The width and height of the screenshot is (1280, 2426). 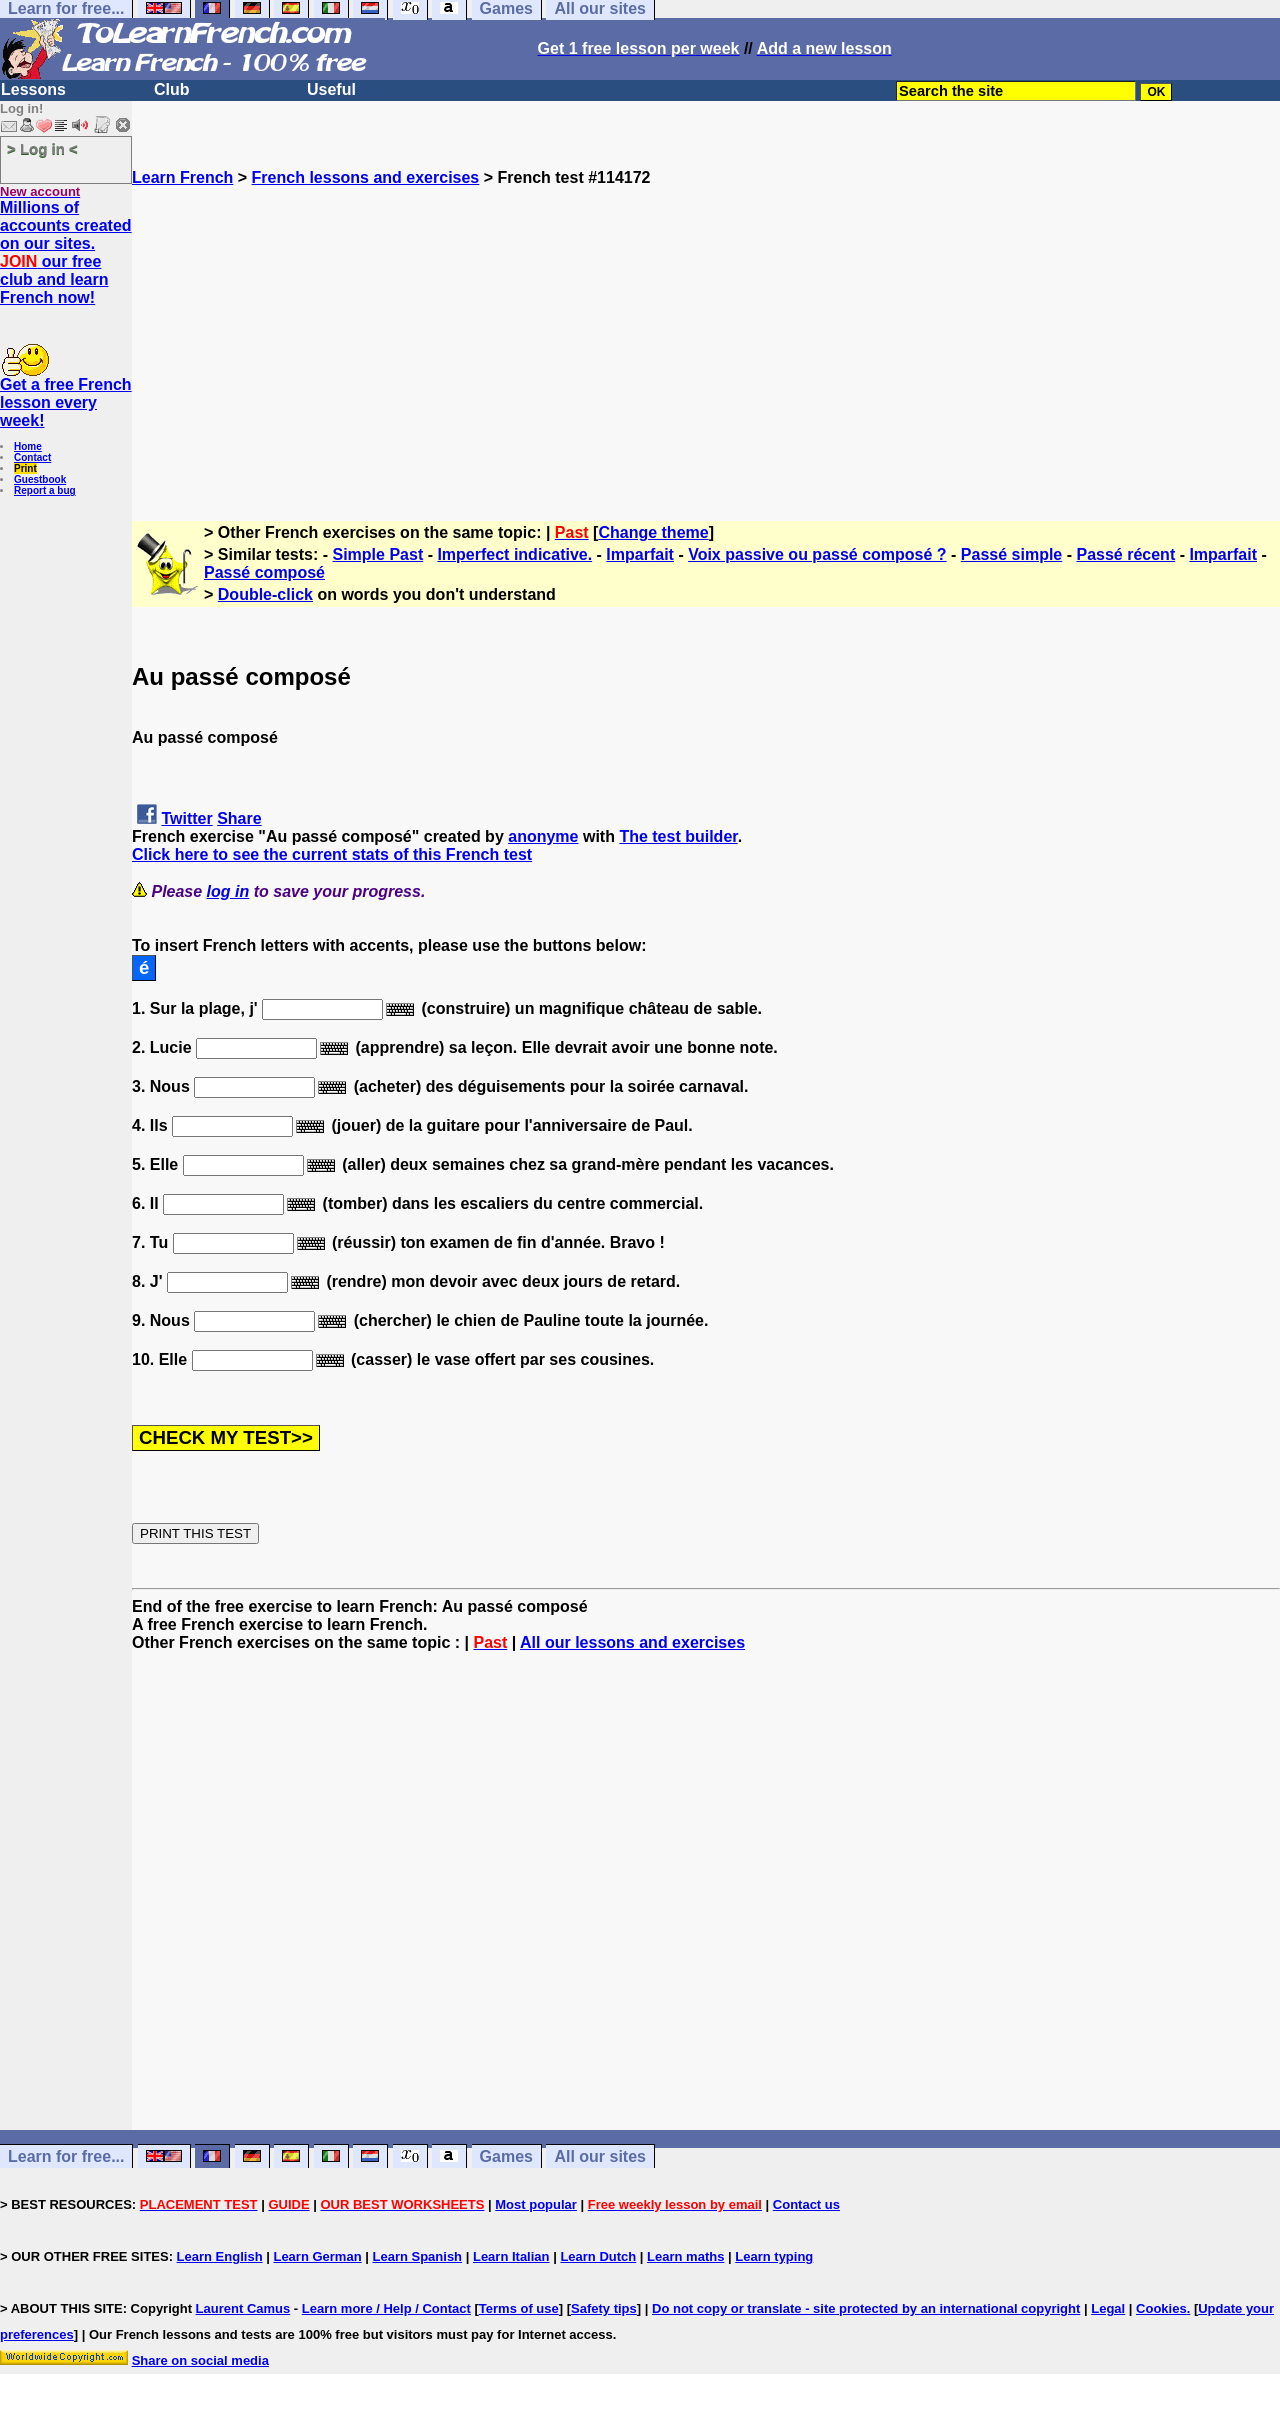 I want to click on Learn more / Help / Contact, so click(x=386, y=2308).